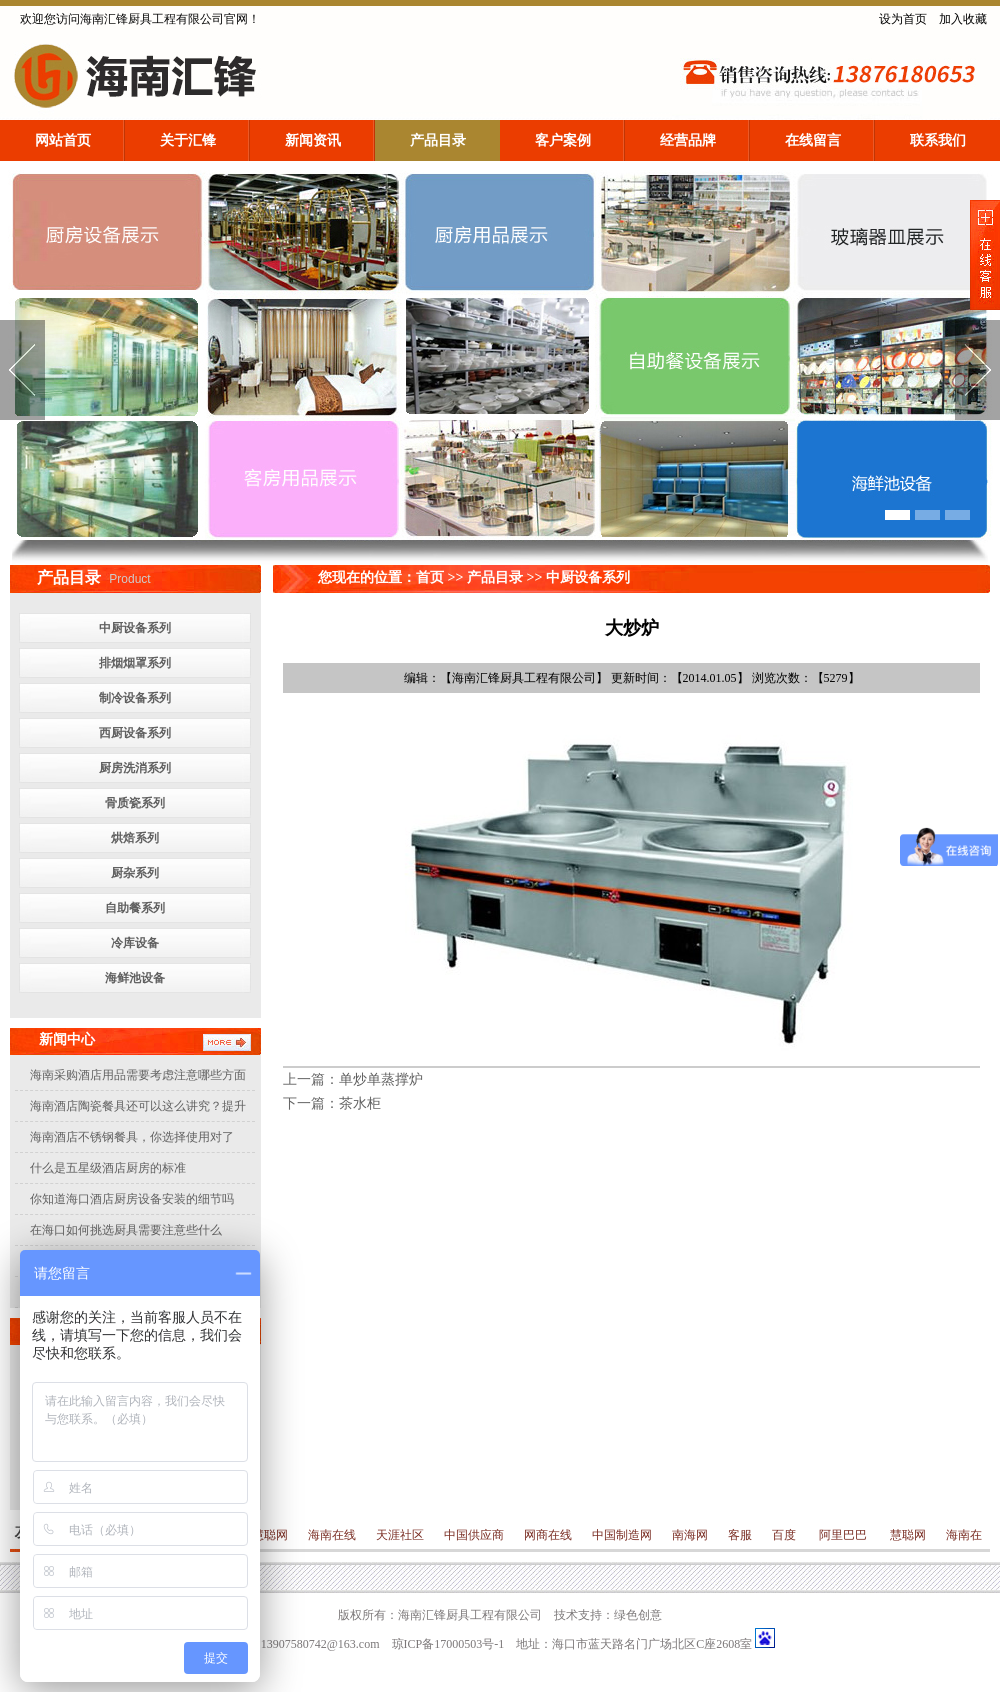 Image resolution: width=1000 pixels, height=1692 pixels. Describe the element at coordinates (360, 1103) in the screenshot. I see `茶水柜` at that location.